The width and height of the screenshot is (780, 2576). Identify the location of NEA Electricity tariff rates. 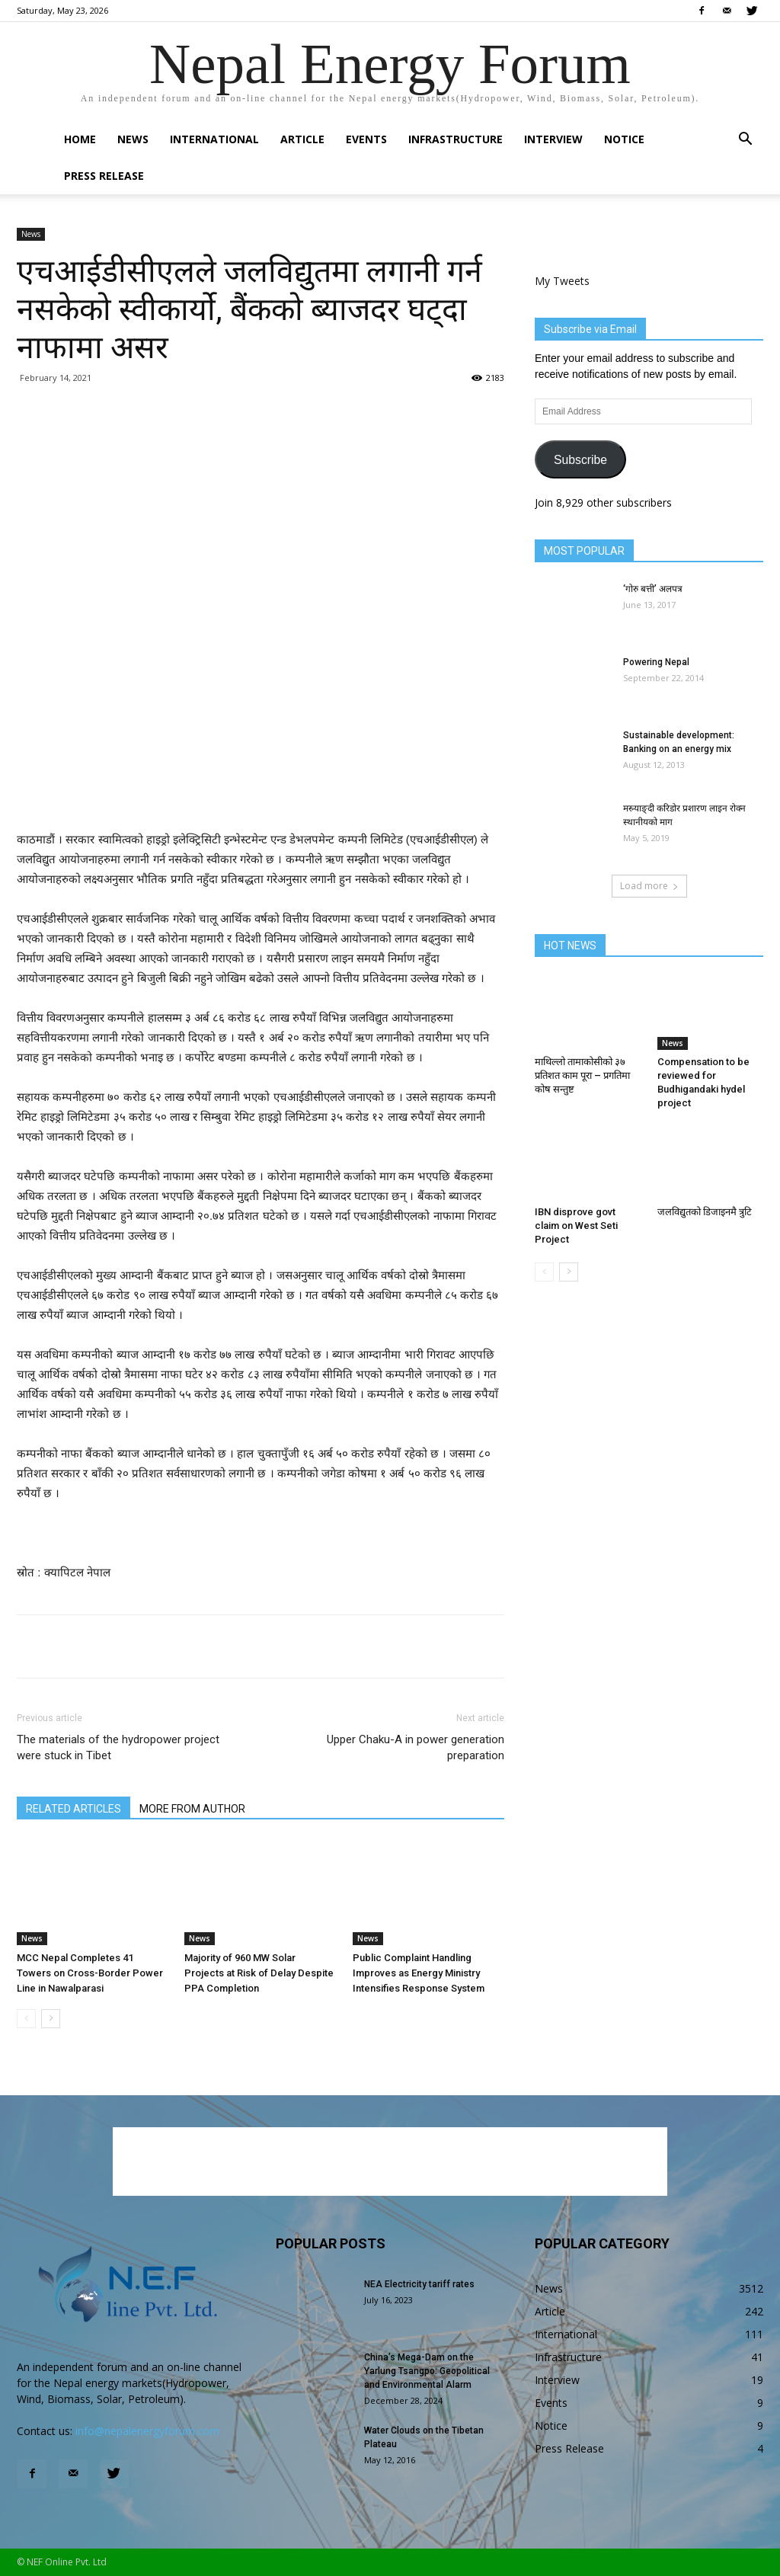
(419, 2284).